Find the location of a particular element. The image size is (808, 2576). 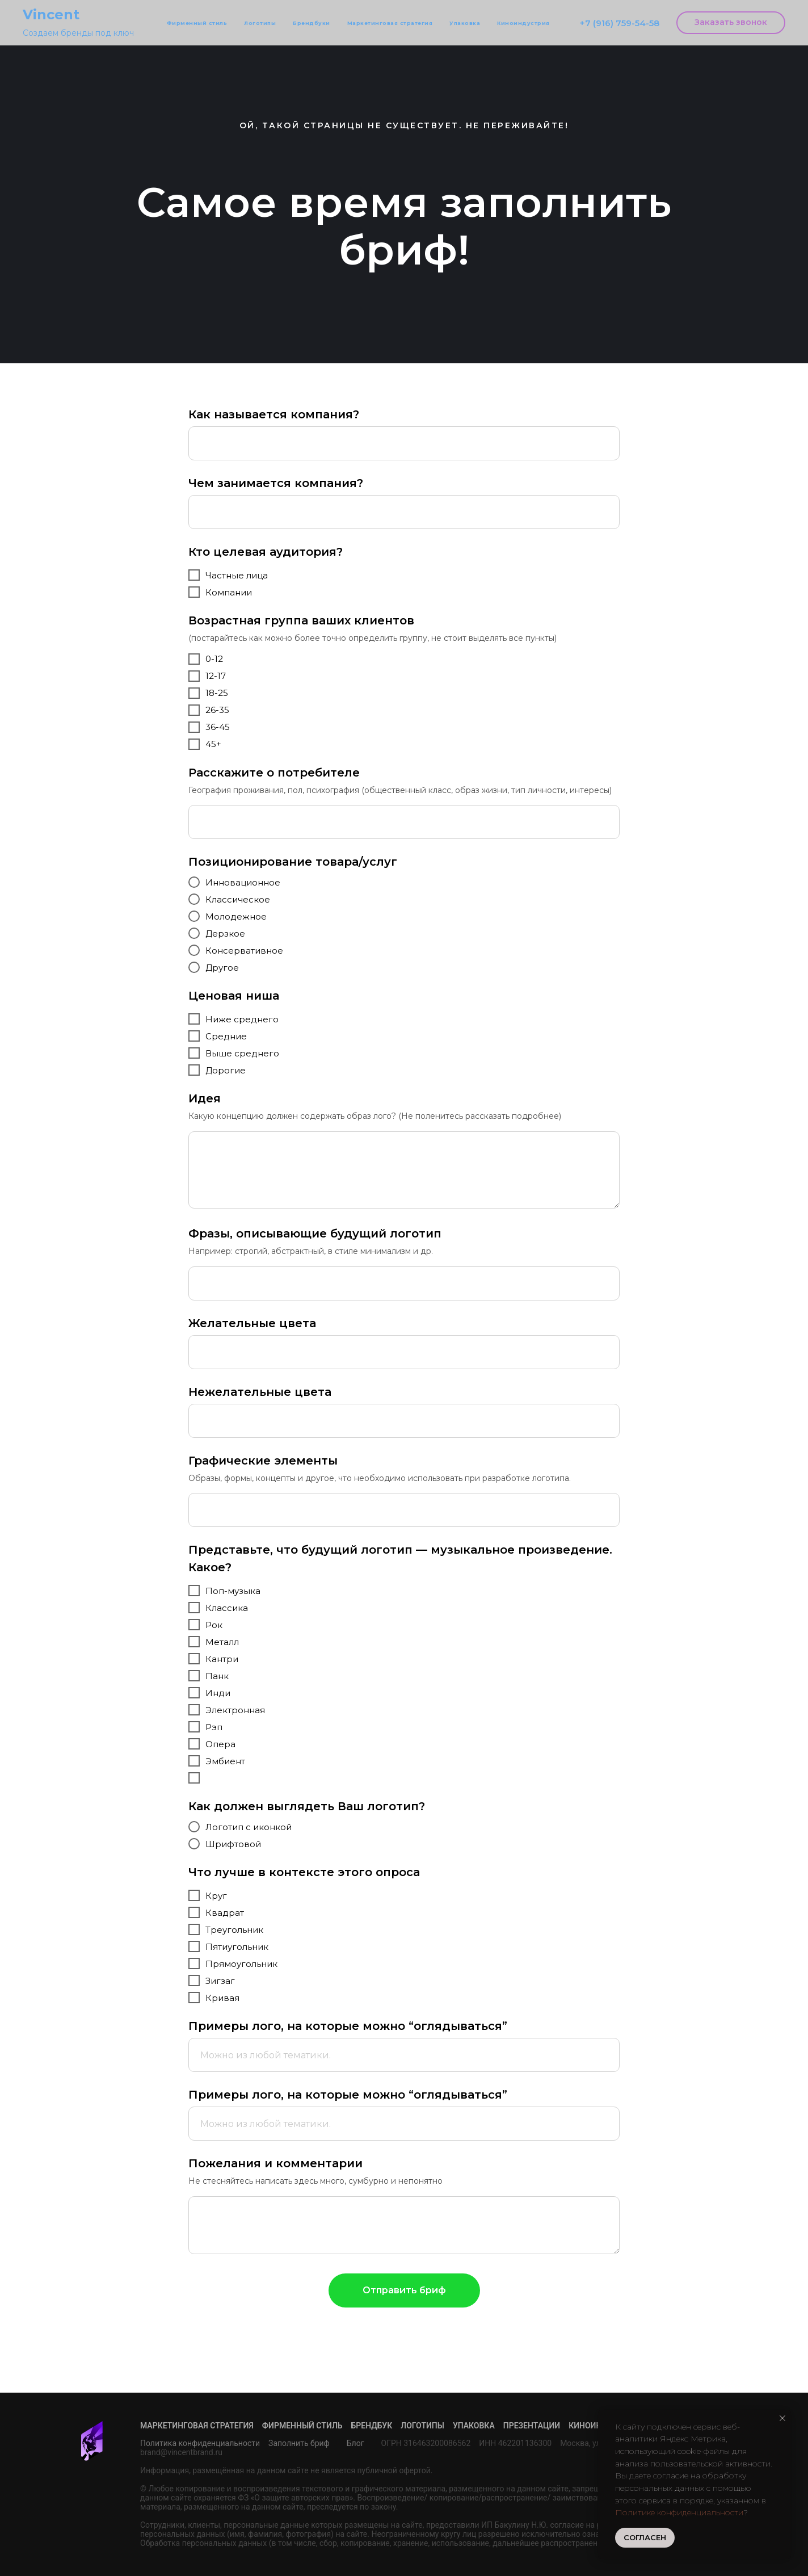

+7 (916) 759-54-58 is located at coordinates (619, 23).